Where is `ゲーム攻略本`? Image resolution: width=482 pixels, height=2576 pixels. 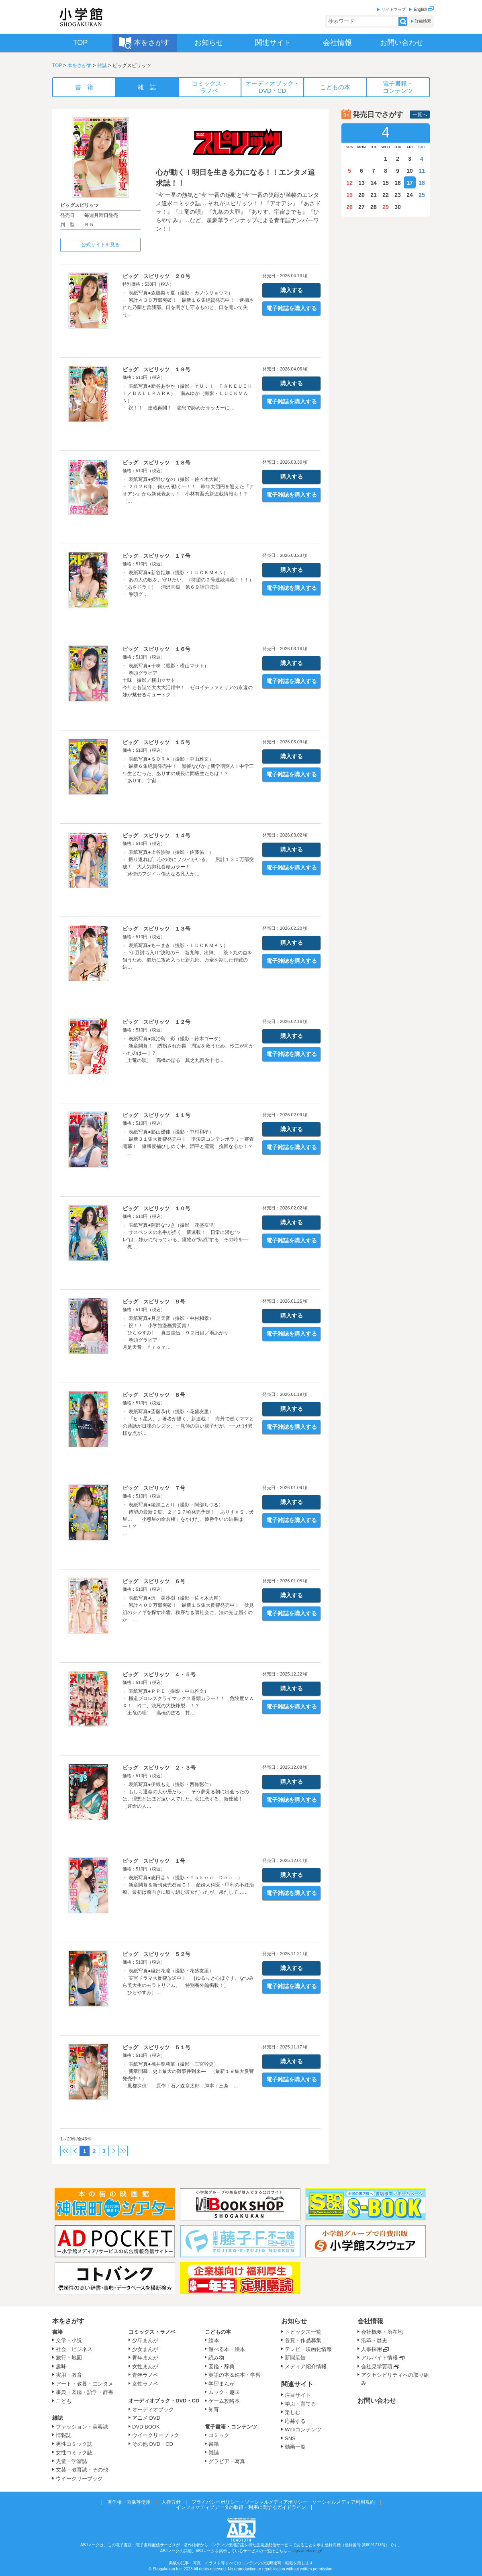
ゲーム攻略本 is located at coordinates (224, 2401).